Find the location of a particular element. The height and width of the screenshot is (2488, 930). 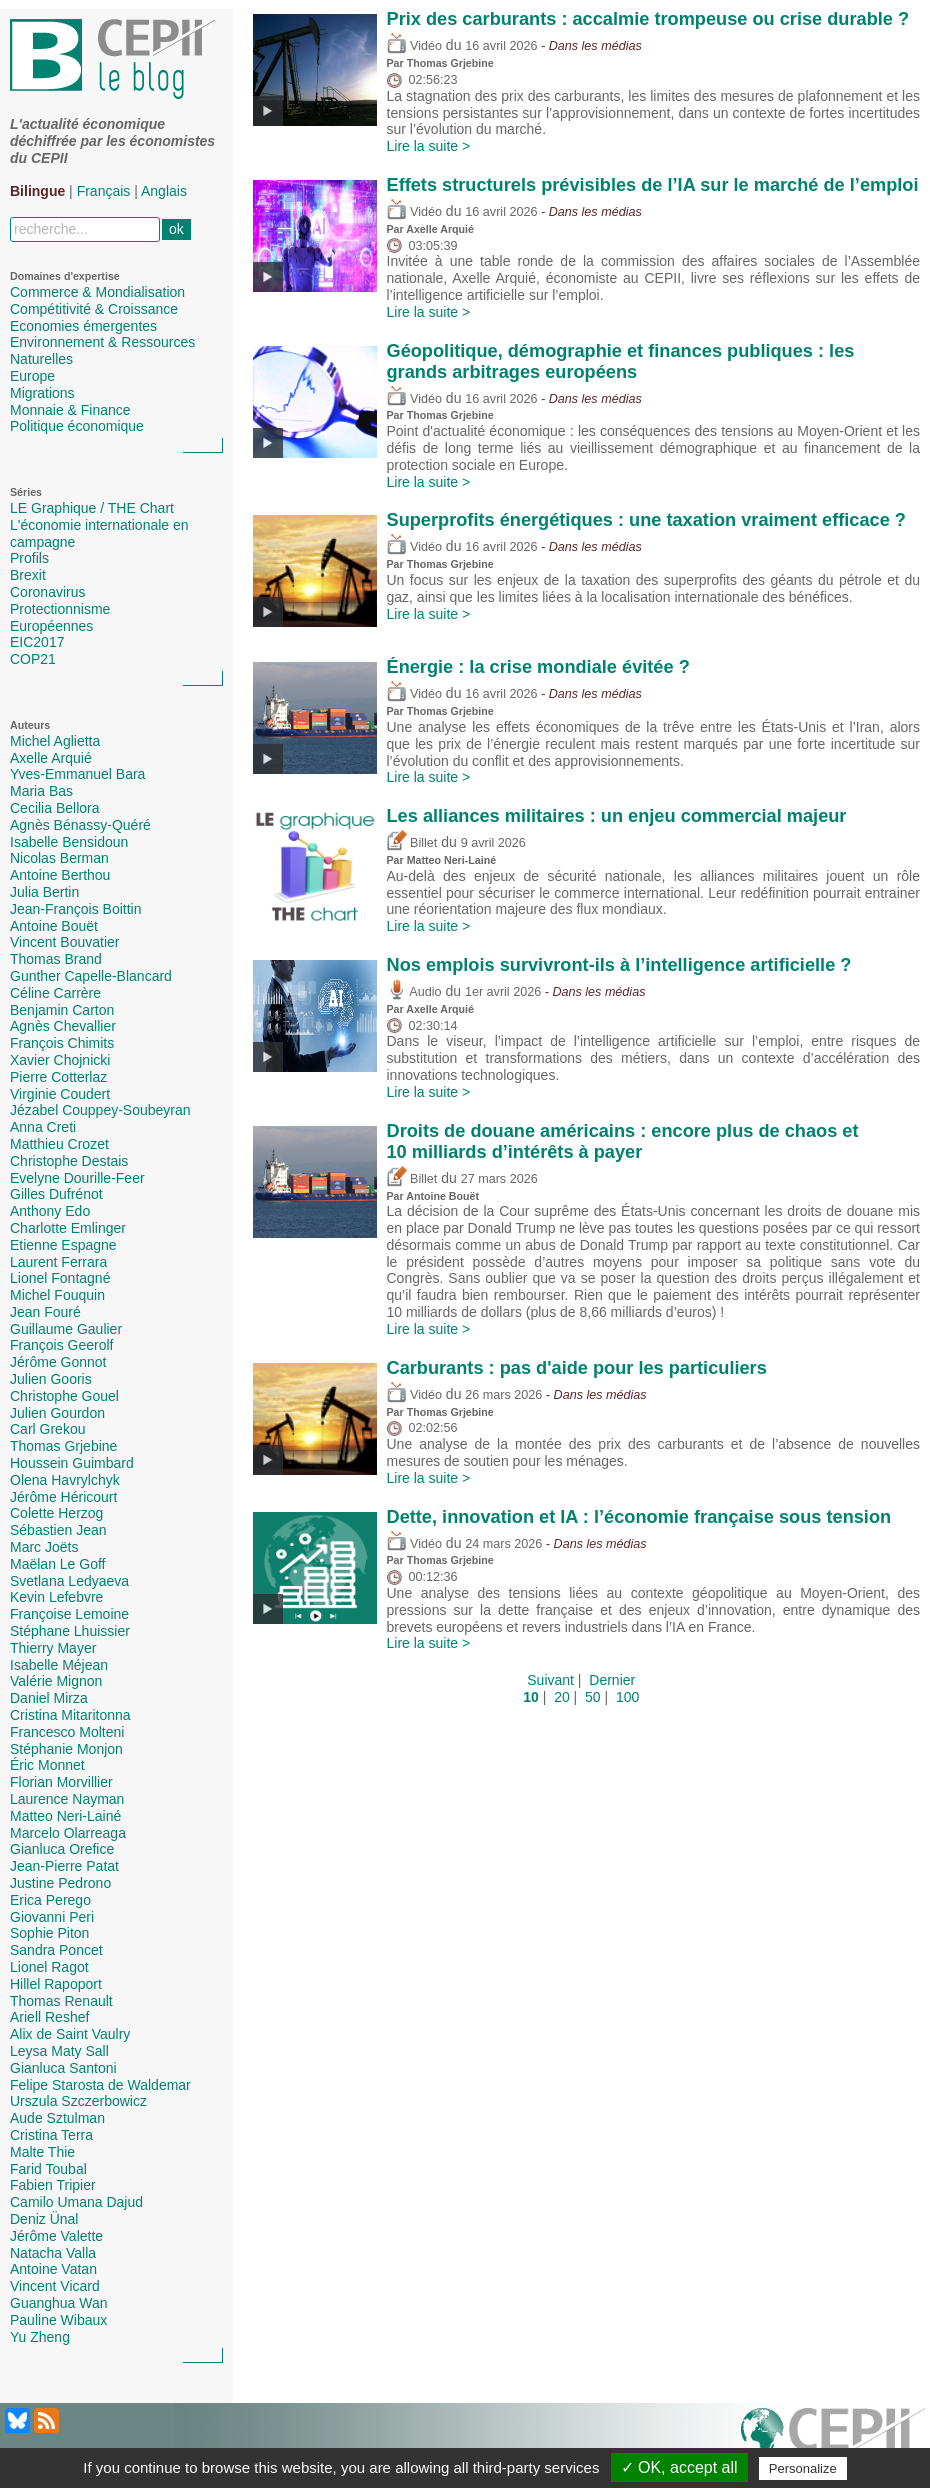

Urszula Szczerbowicz is located at coordinates (78, 2101).